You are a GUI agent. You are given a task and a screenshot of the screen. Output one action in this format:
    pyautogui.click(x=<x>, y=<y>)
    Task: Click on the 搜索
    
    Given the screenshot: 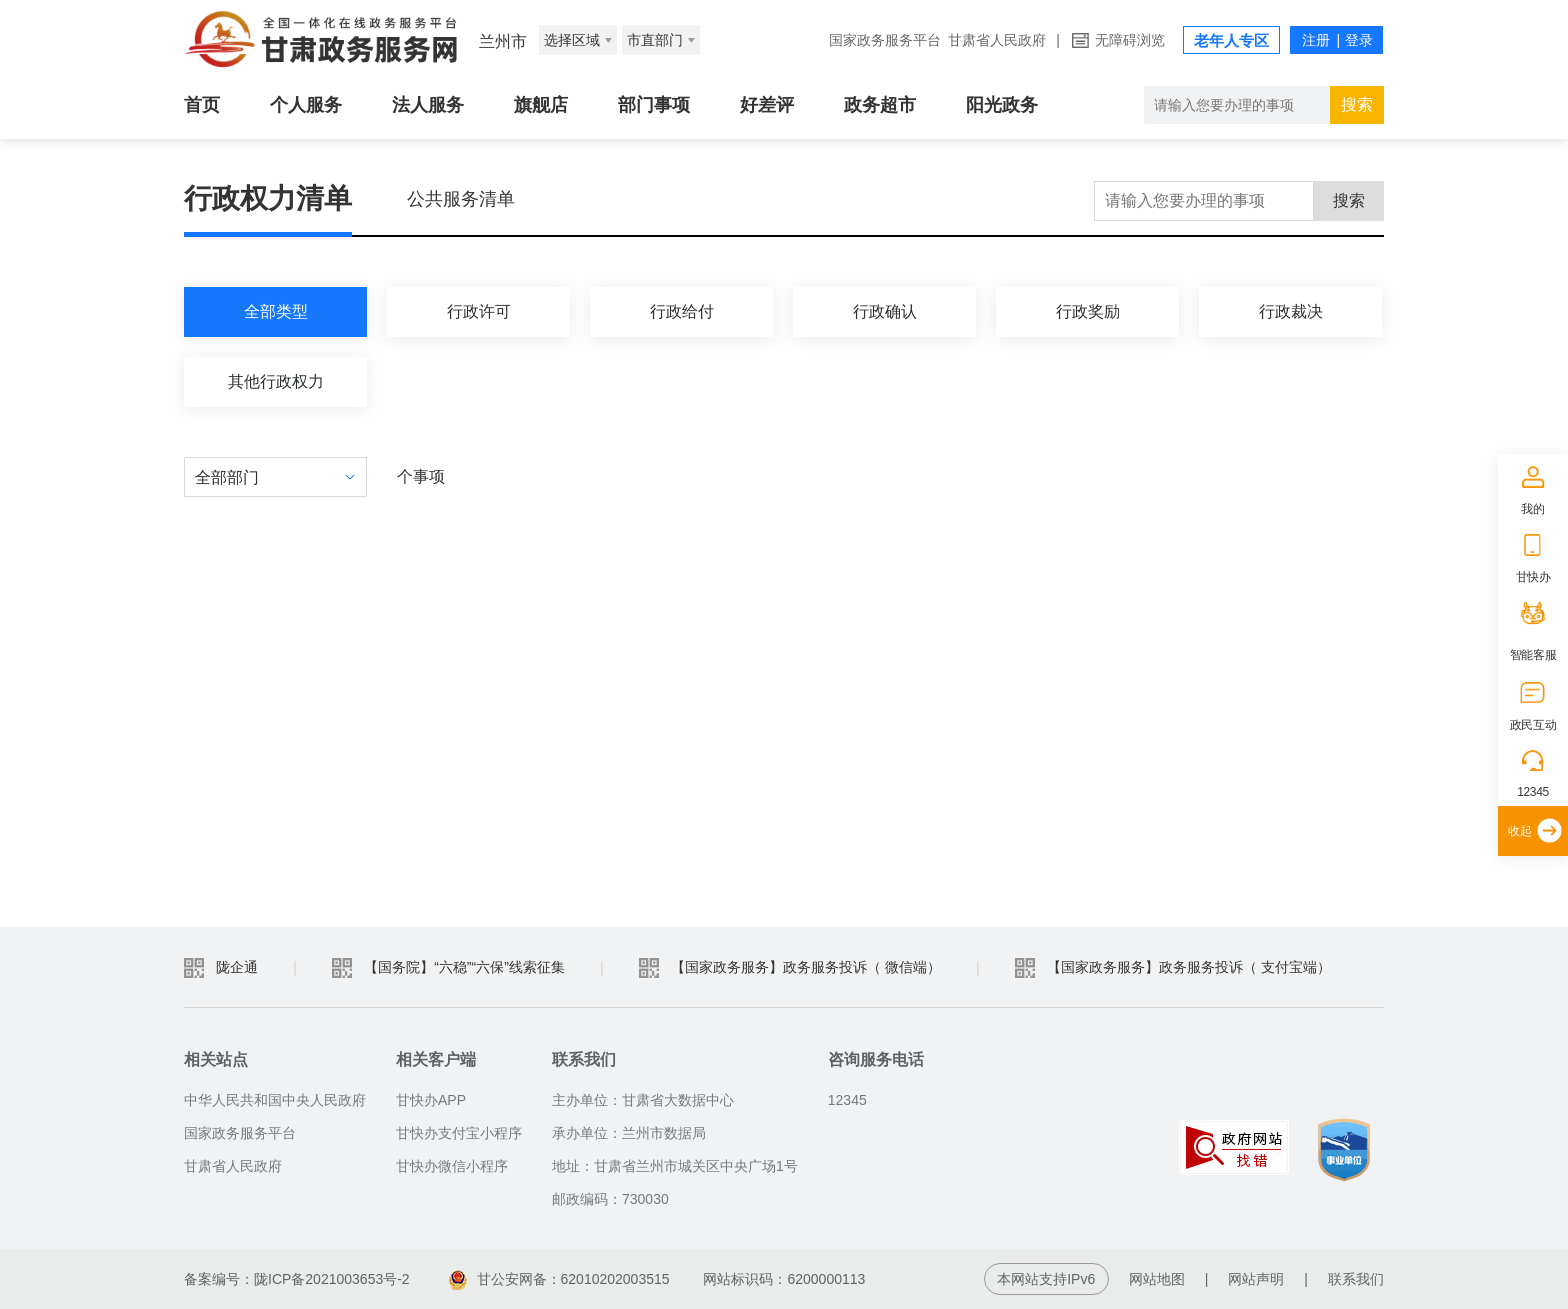 What is the action you would take?
    pyautogui.click(x=1357, y=104)
    